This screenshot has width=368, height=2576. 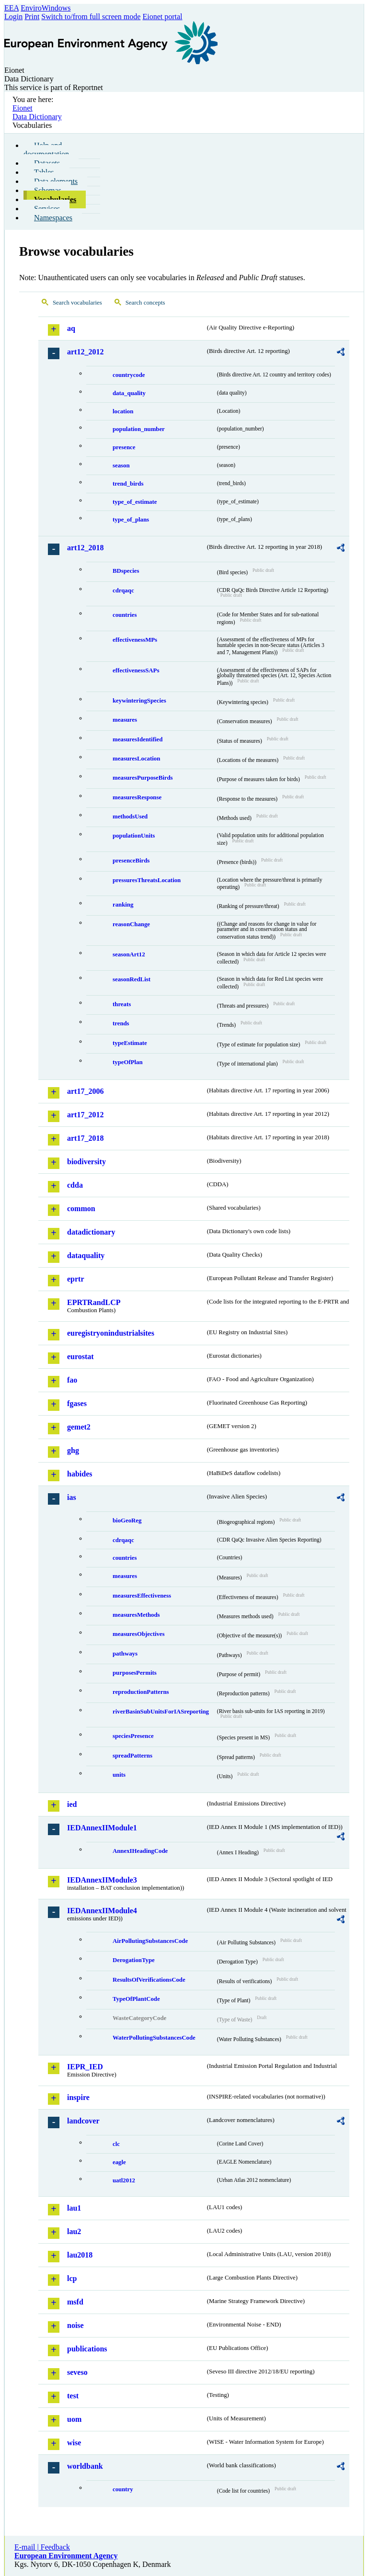 What do you see at coordinates (87, 2349) in the screenshot?
I see `publications` at bounding box center [87, 2349].